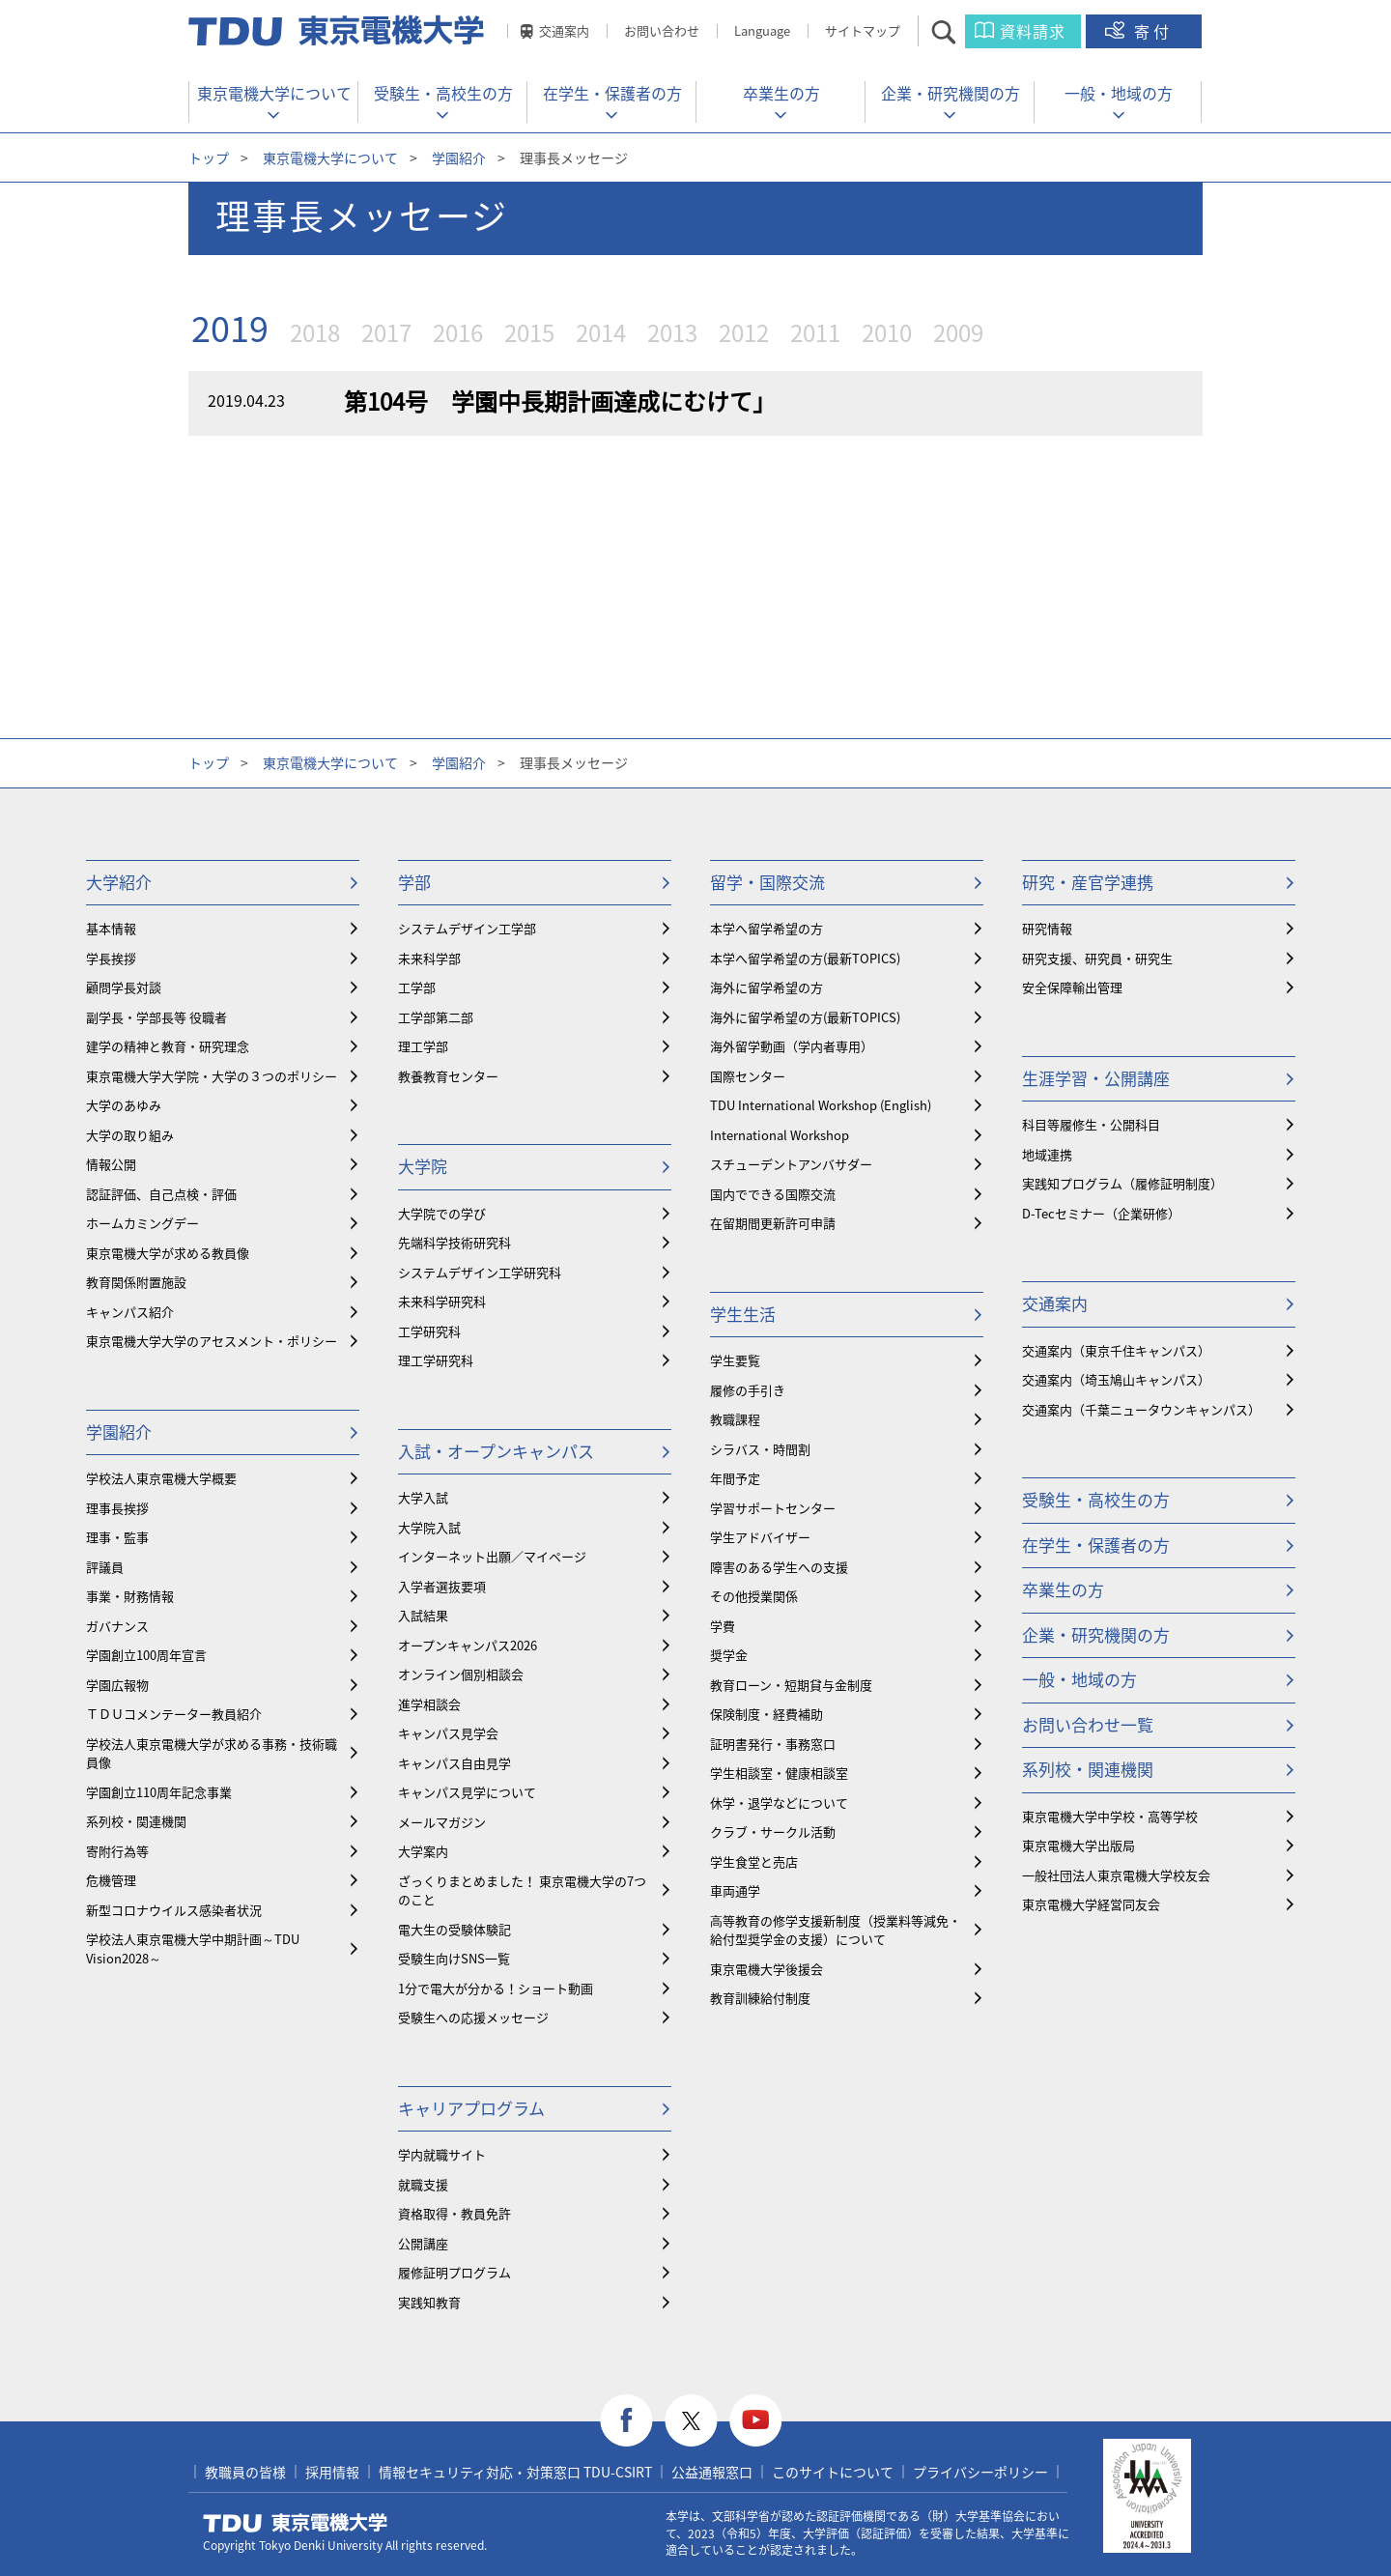 The height and width of the screenshot is (2576, 1391). Describe the element at coordinates (161, 1478) in the screenshot. I see `学校法人東京電機大学概要` at that location.